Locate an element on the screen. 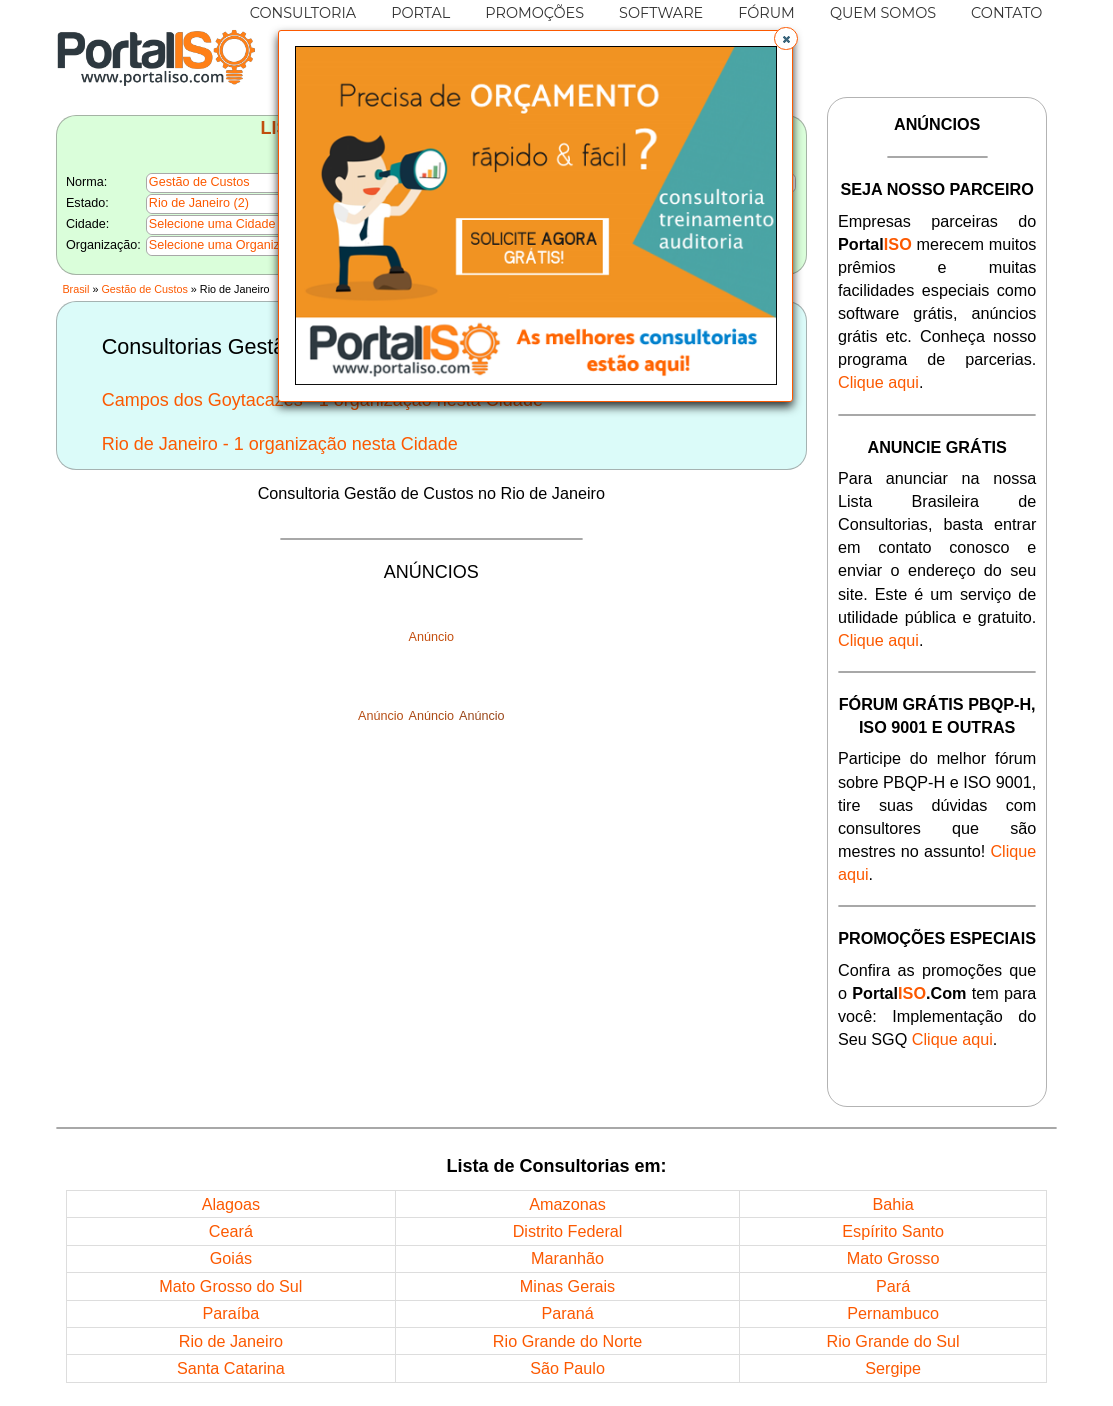 This screenshot has height=1406, width=1113. CONSULTORIA is located at coordinates (303, 13).